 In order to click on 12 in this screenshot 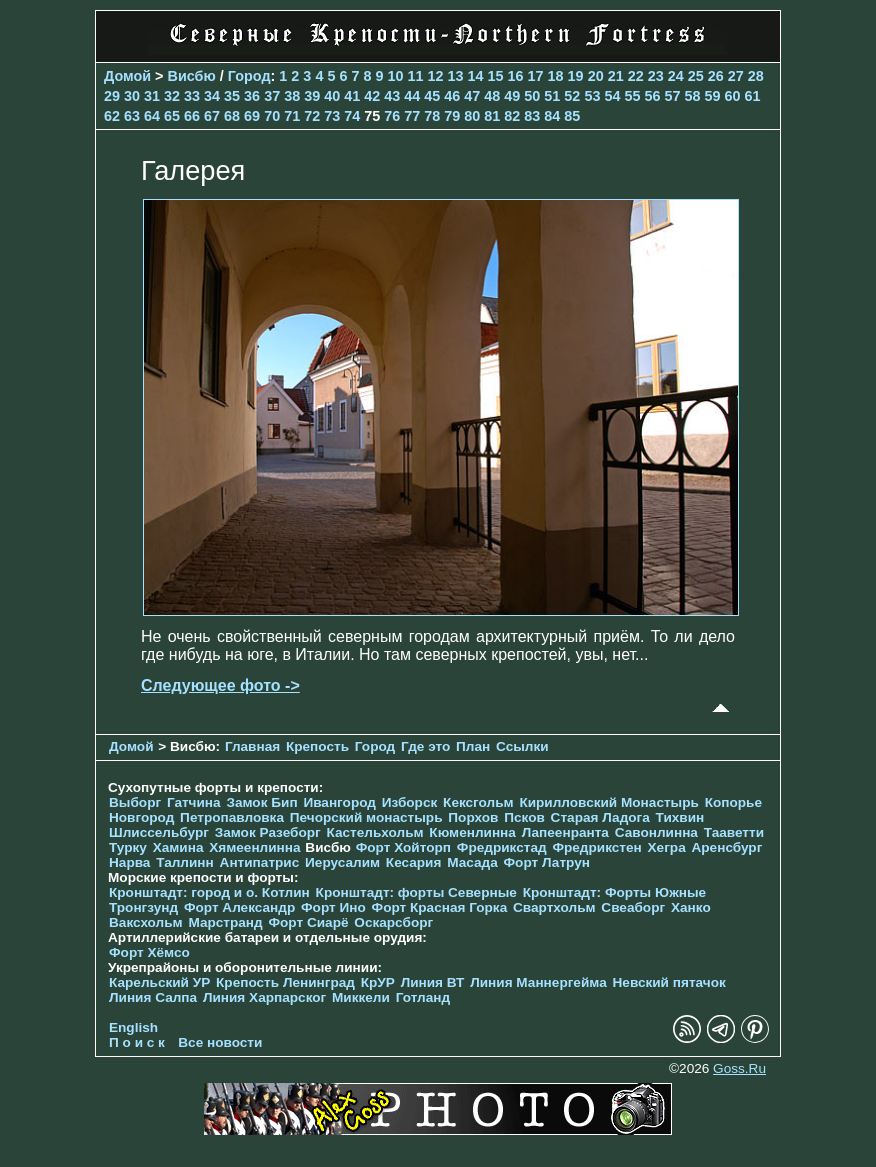, I will do `click(436, 76)`.